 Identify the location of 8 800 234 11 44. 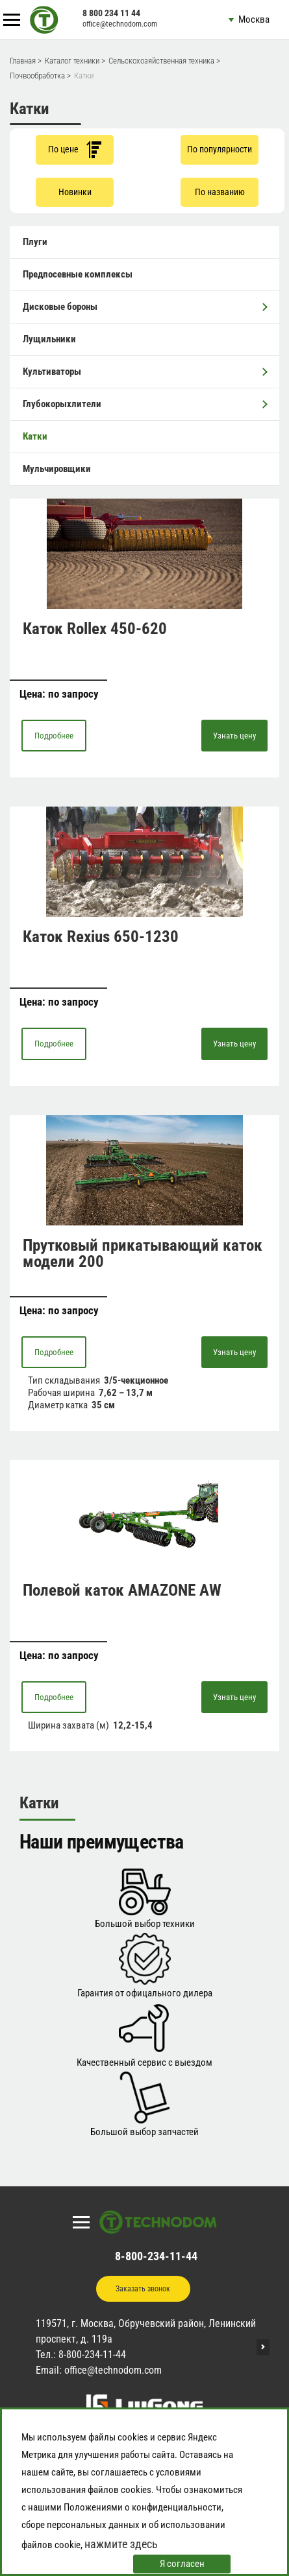
(111, 13).